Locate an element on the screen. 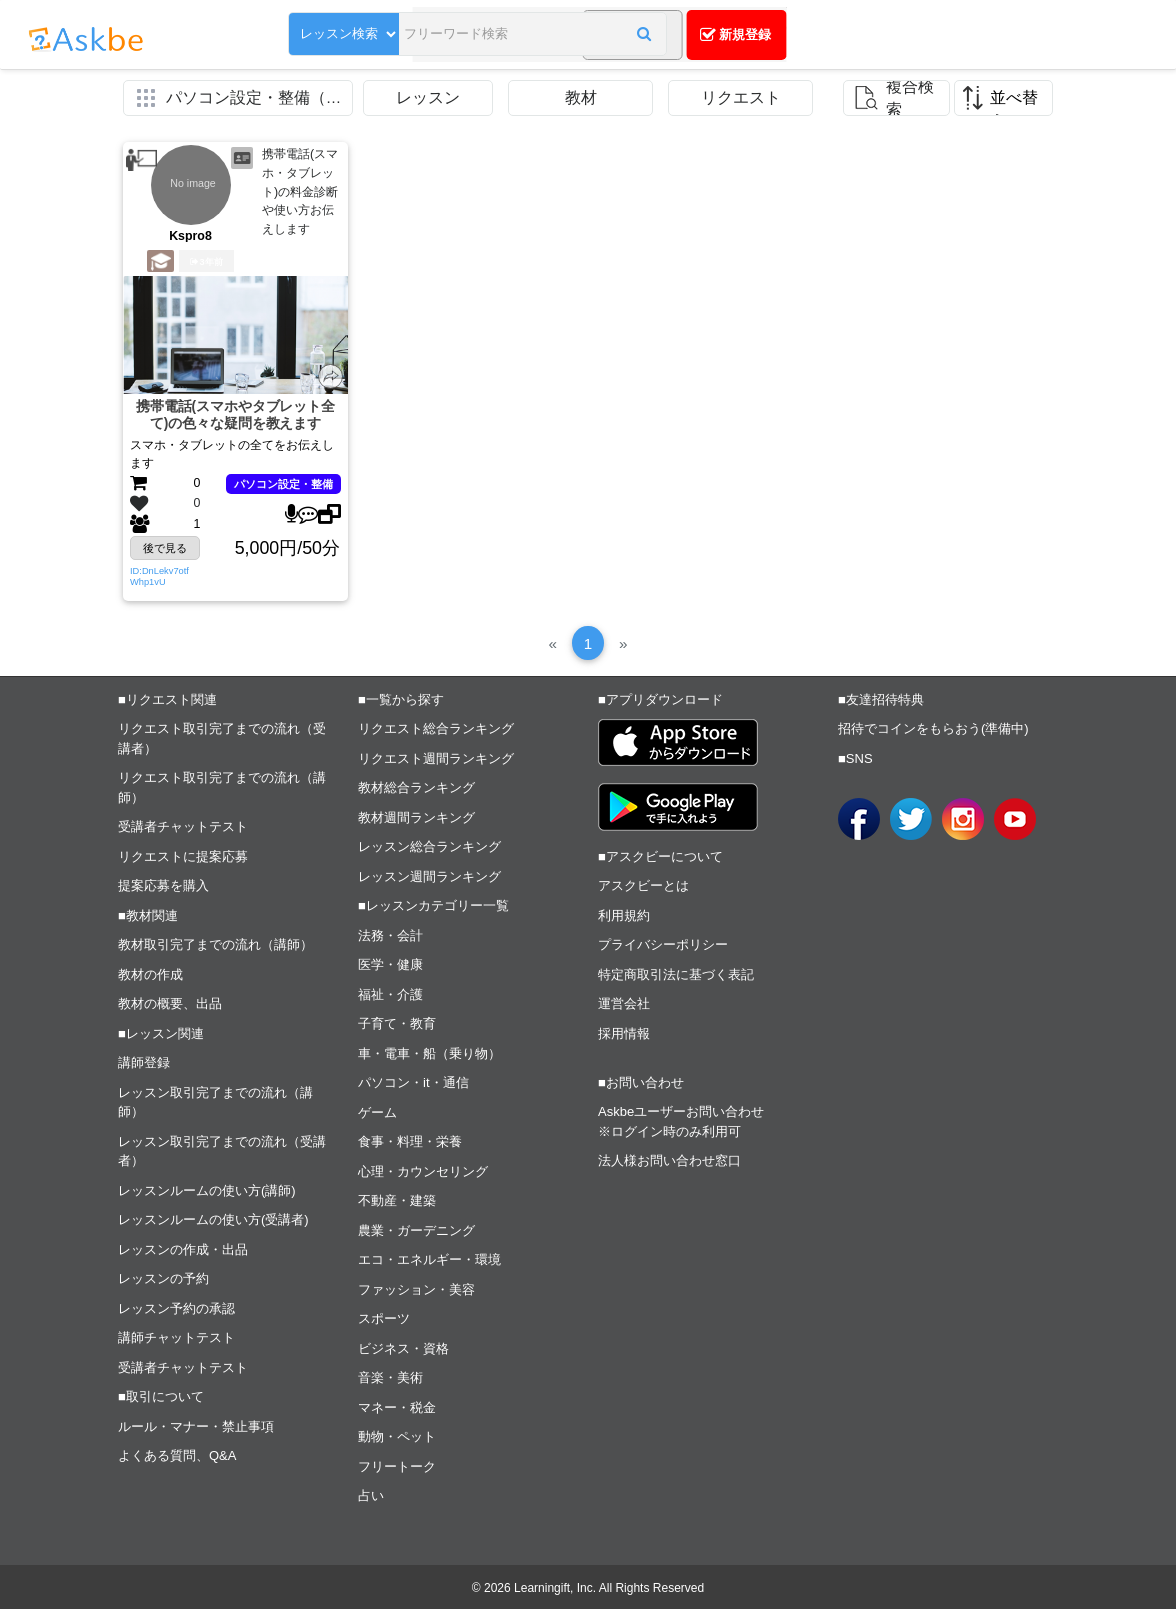 Image resolution: width=1176 pixels, height=1610 pixels. 教材 is located at coordinates (581, 97).